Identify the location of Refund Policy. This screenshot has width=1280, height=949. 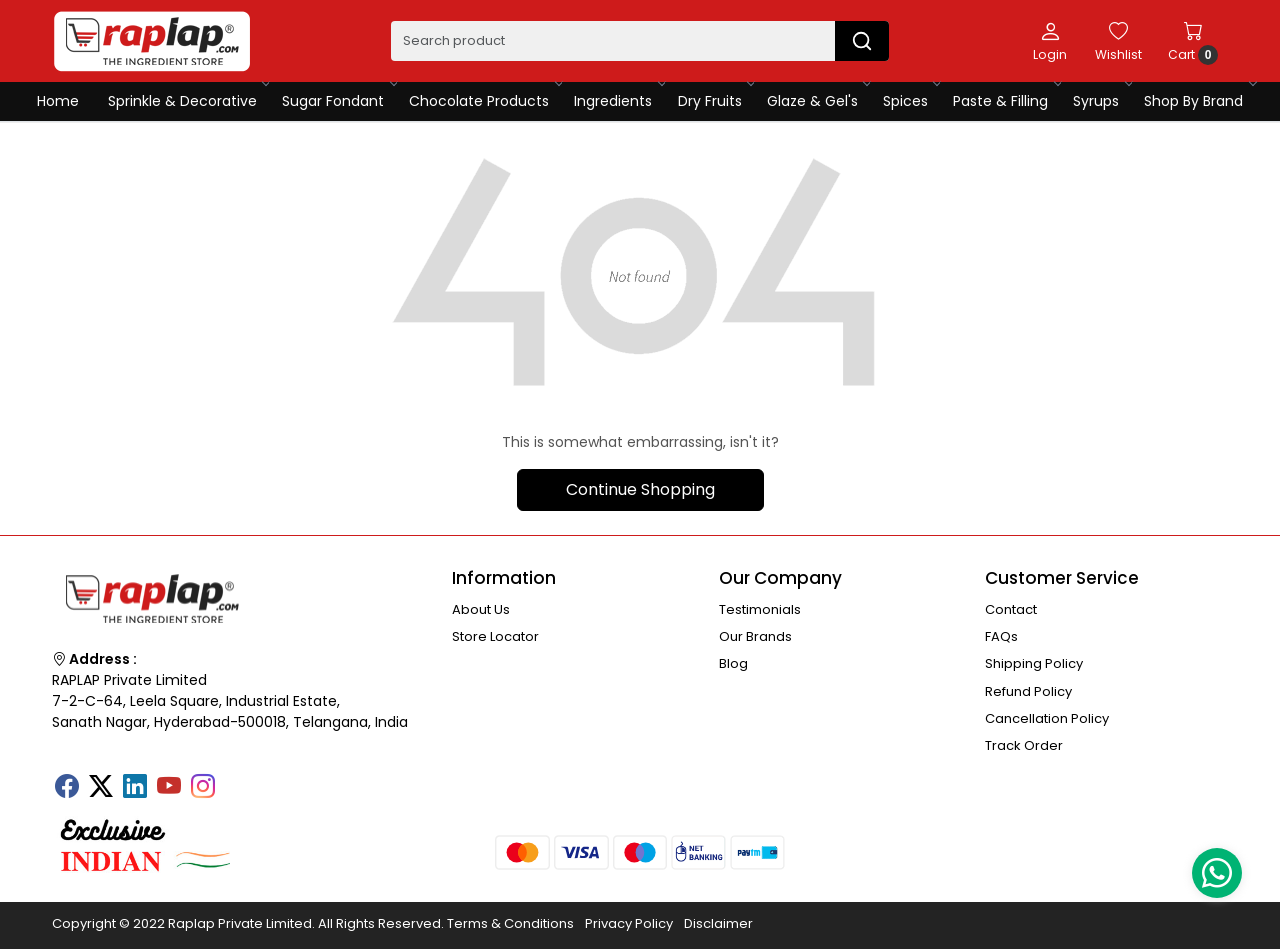
(1028, 691).